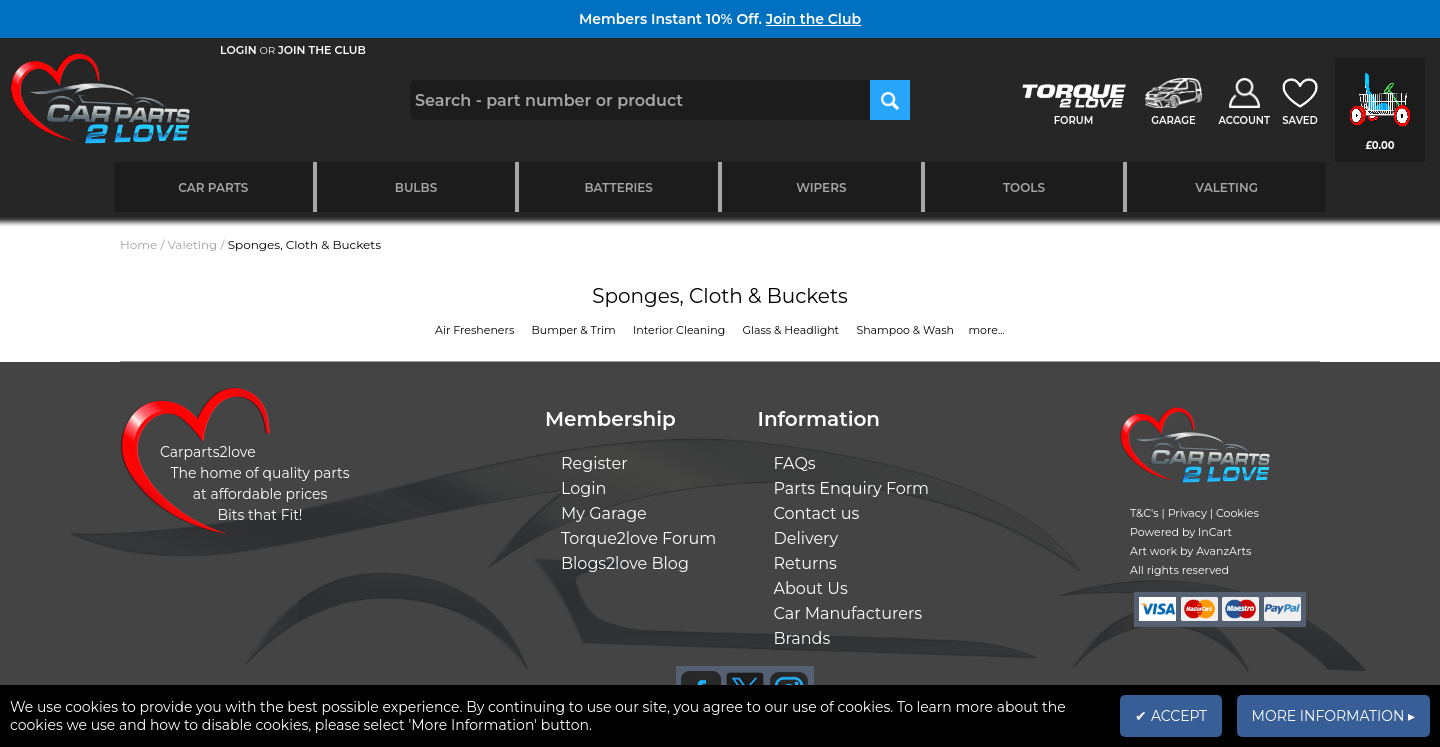 The height and width of the screenshot is (747, 1440). What do you see at coordinates (594, 463) in the screenshot?
I see `Register` at bounding box center [594, 463].